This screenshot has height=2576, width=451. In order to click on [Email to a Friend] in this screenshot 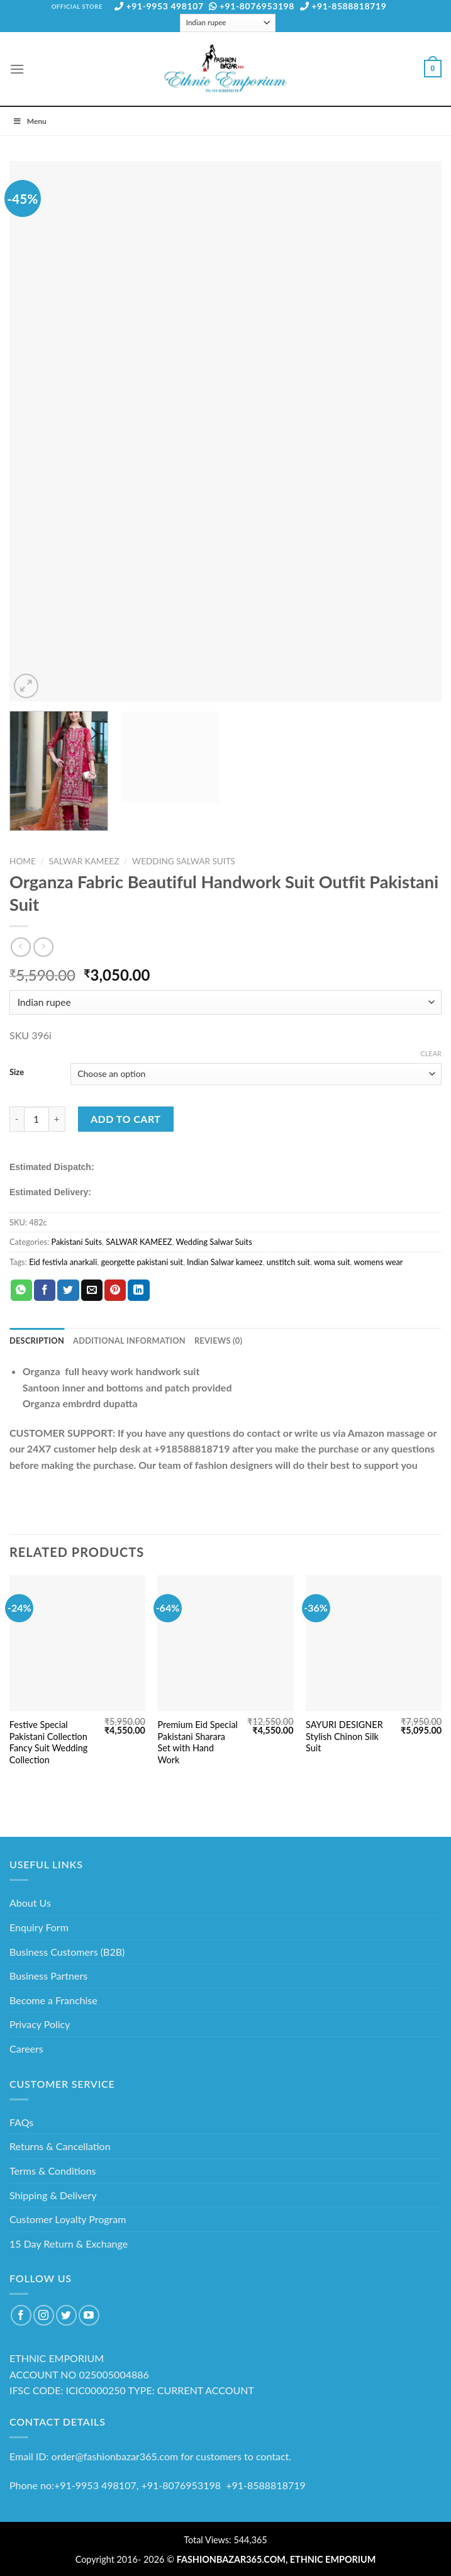, I will do `click(92, 1290)`.